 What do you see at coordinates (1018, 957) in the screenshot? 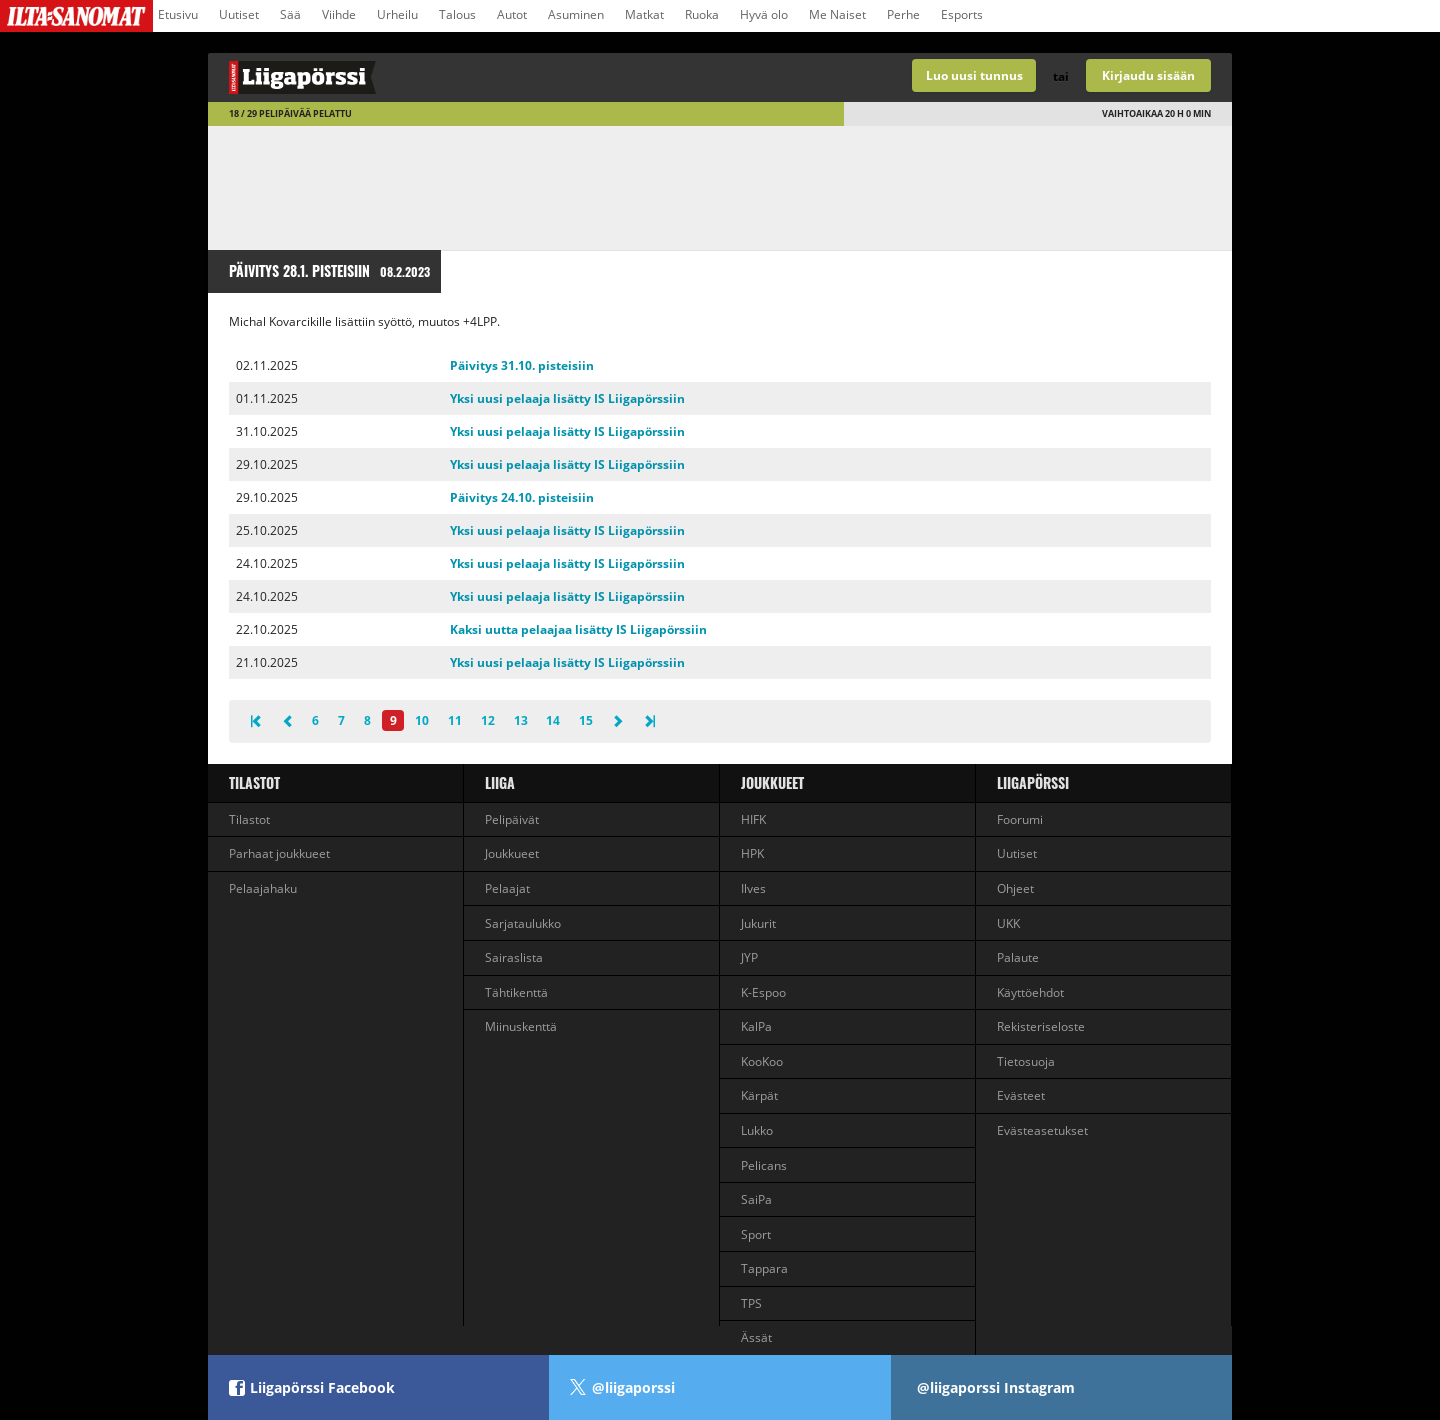
I see `Palaute` at bounding box center [1018, 957].